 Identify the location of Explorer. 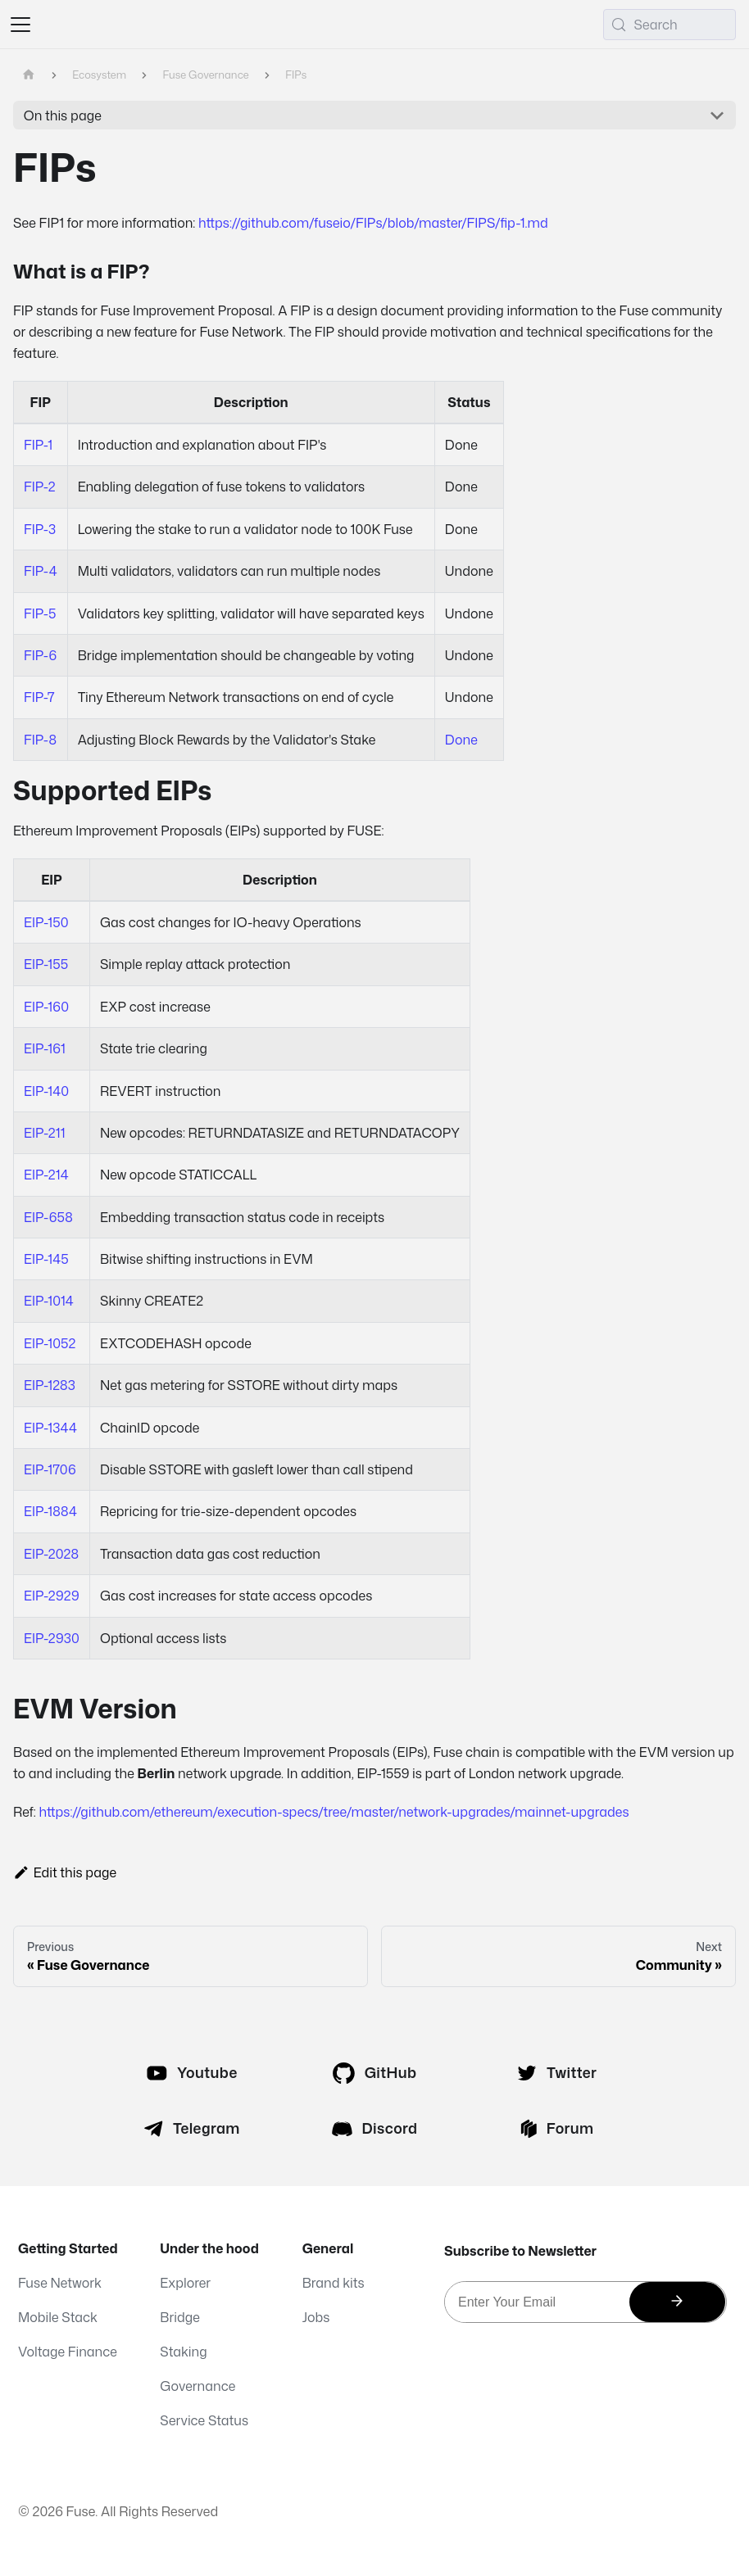
(185, 2283).